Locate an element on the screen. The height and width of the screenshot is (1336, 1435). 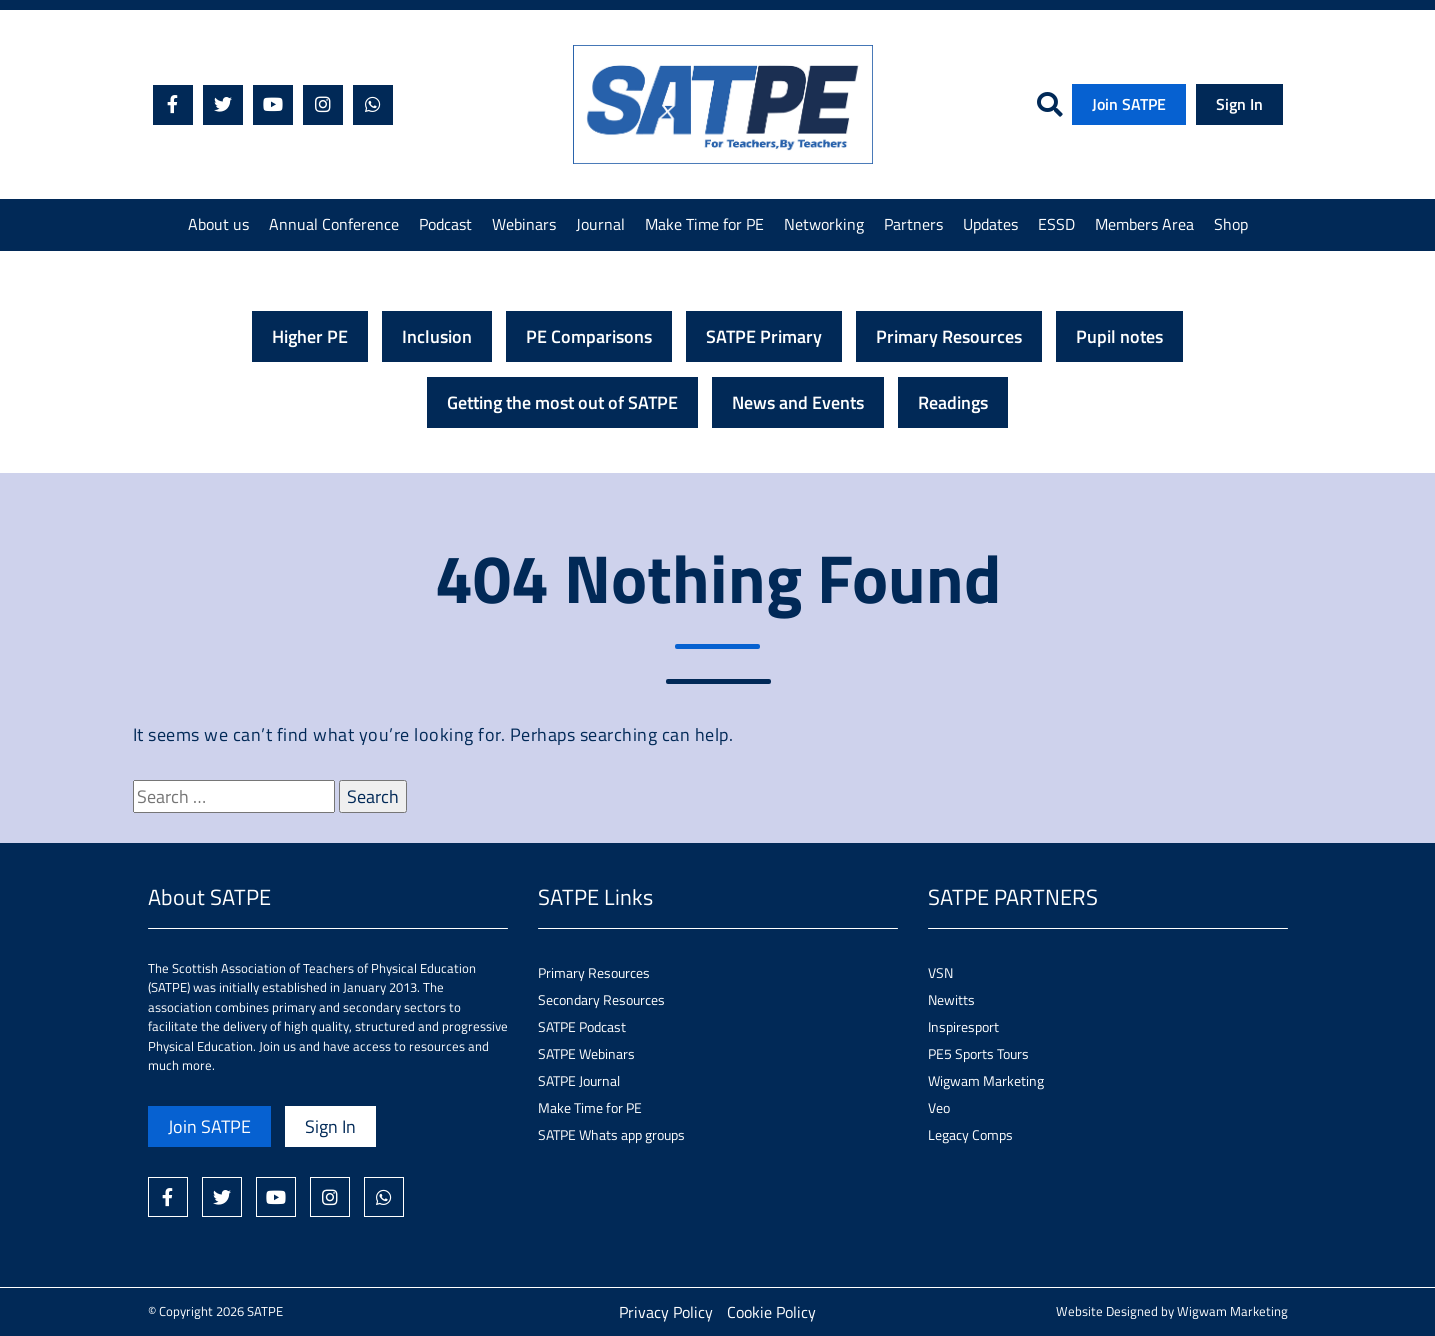
Higher PE is located at coordinates (310, 336).